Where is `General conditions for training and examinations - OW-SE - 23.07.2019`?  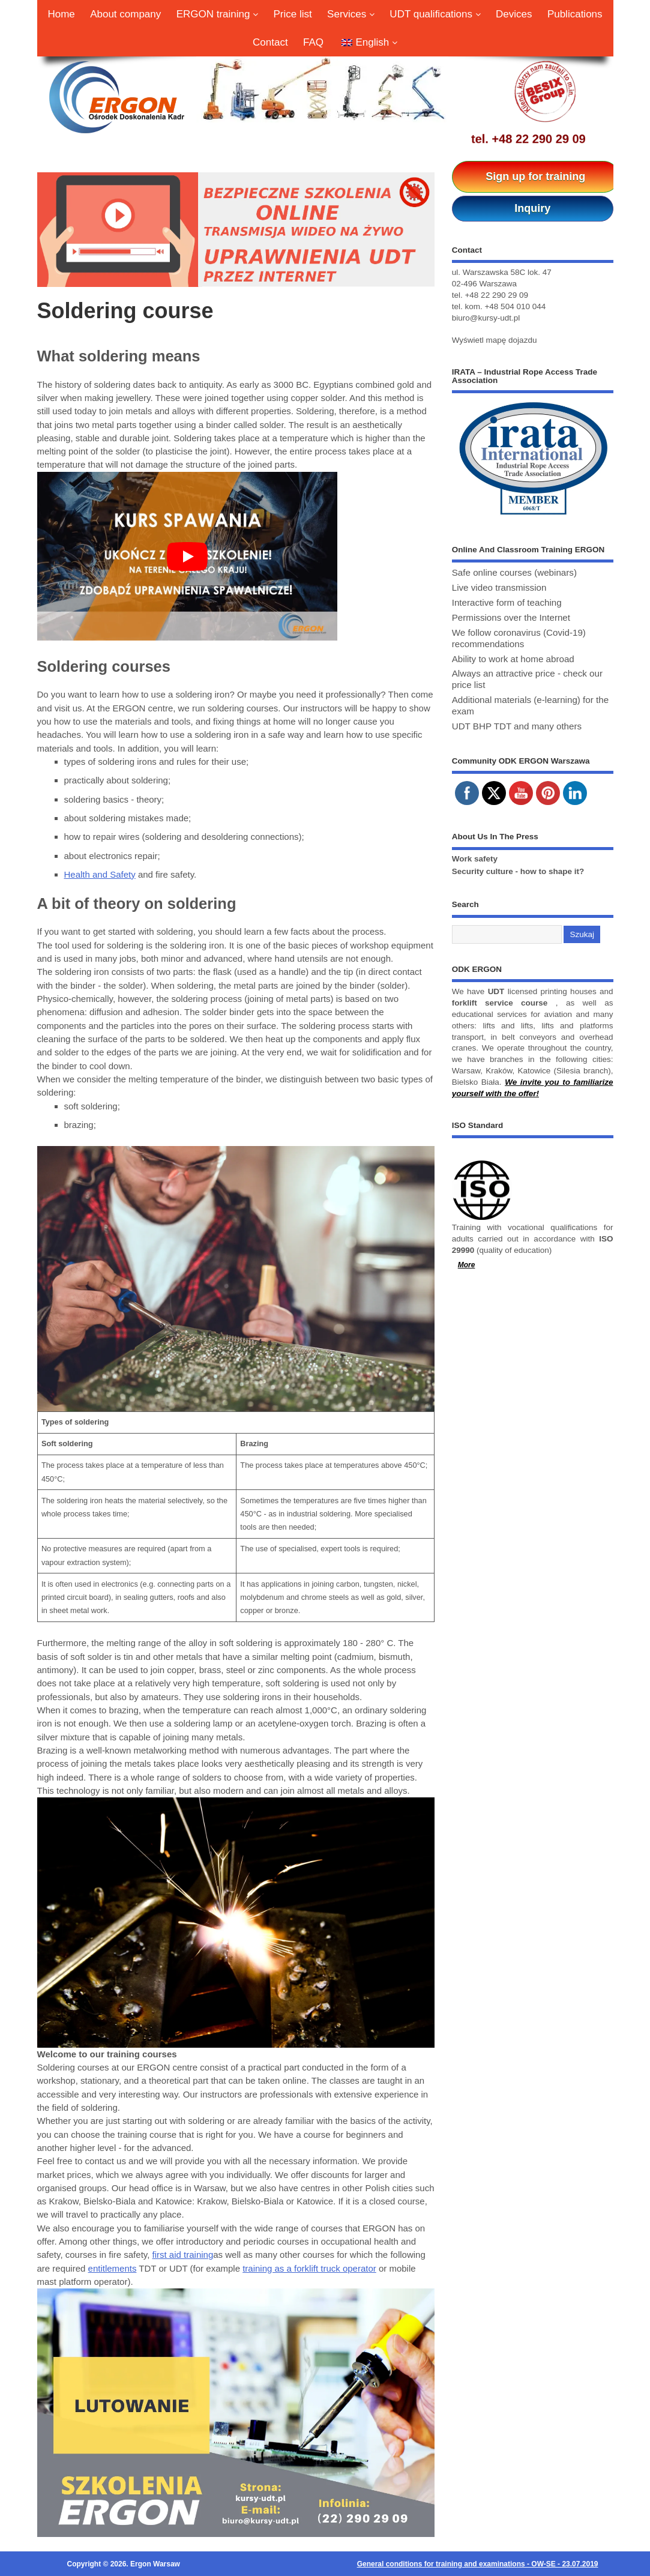 General conditions for training and examinations - OW-SE - 23.07.2019 is located at coordinates (477, 2564).